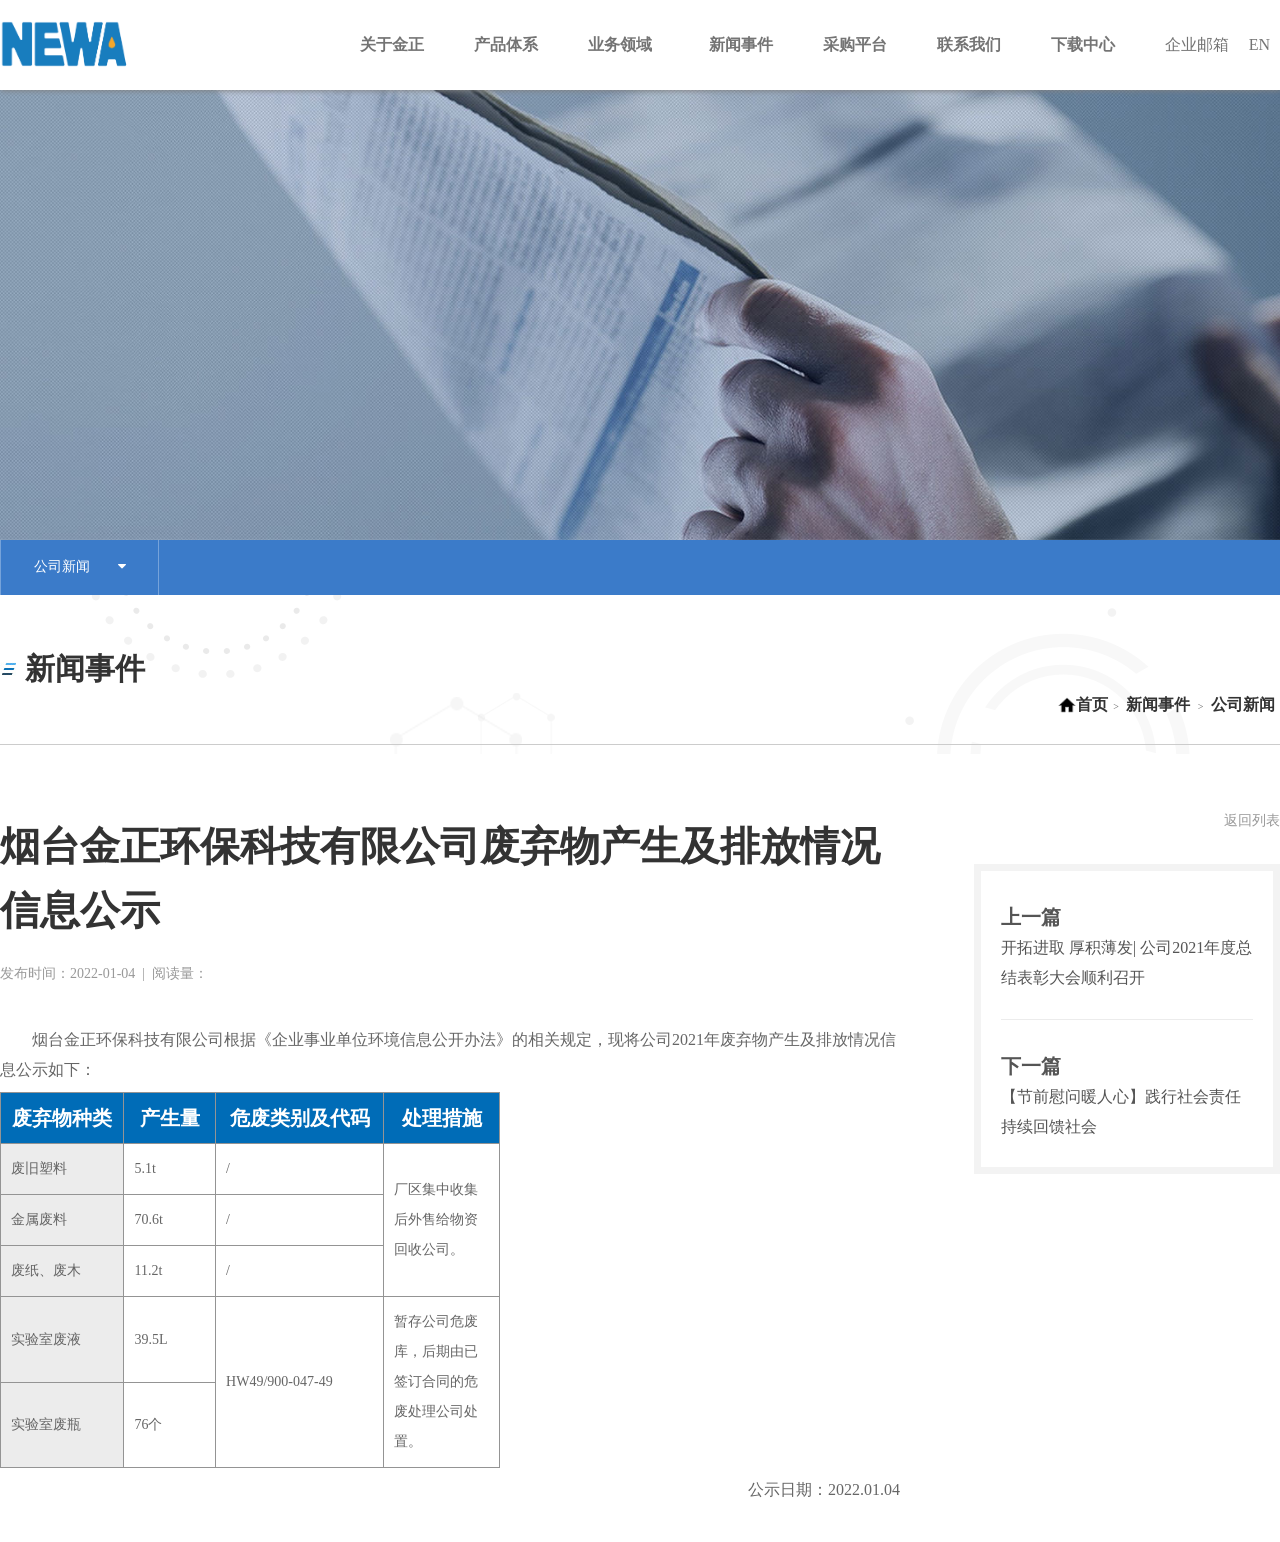 This screenshot has height=1542, width=1280. Describe the element at coordinates (1252, 820) in the screenshot. I see `返回列表` at that location.